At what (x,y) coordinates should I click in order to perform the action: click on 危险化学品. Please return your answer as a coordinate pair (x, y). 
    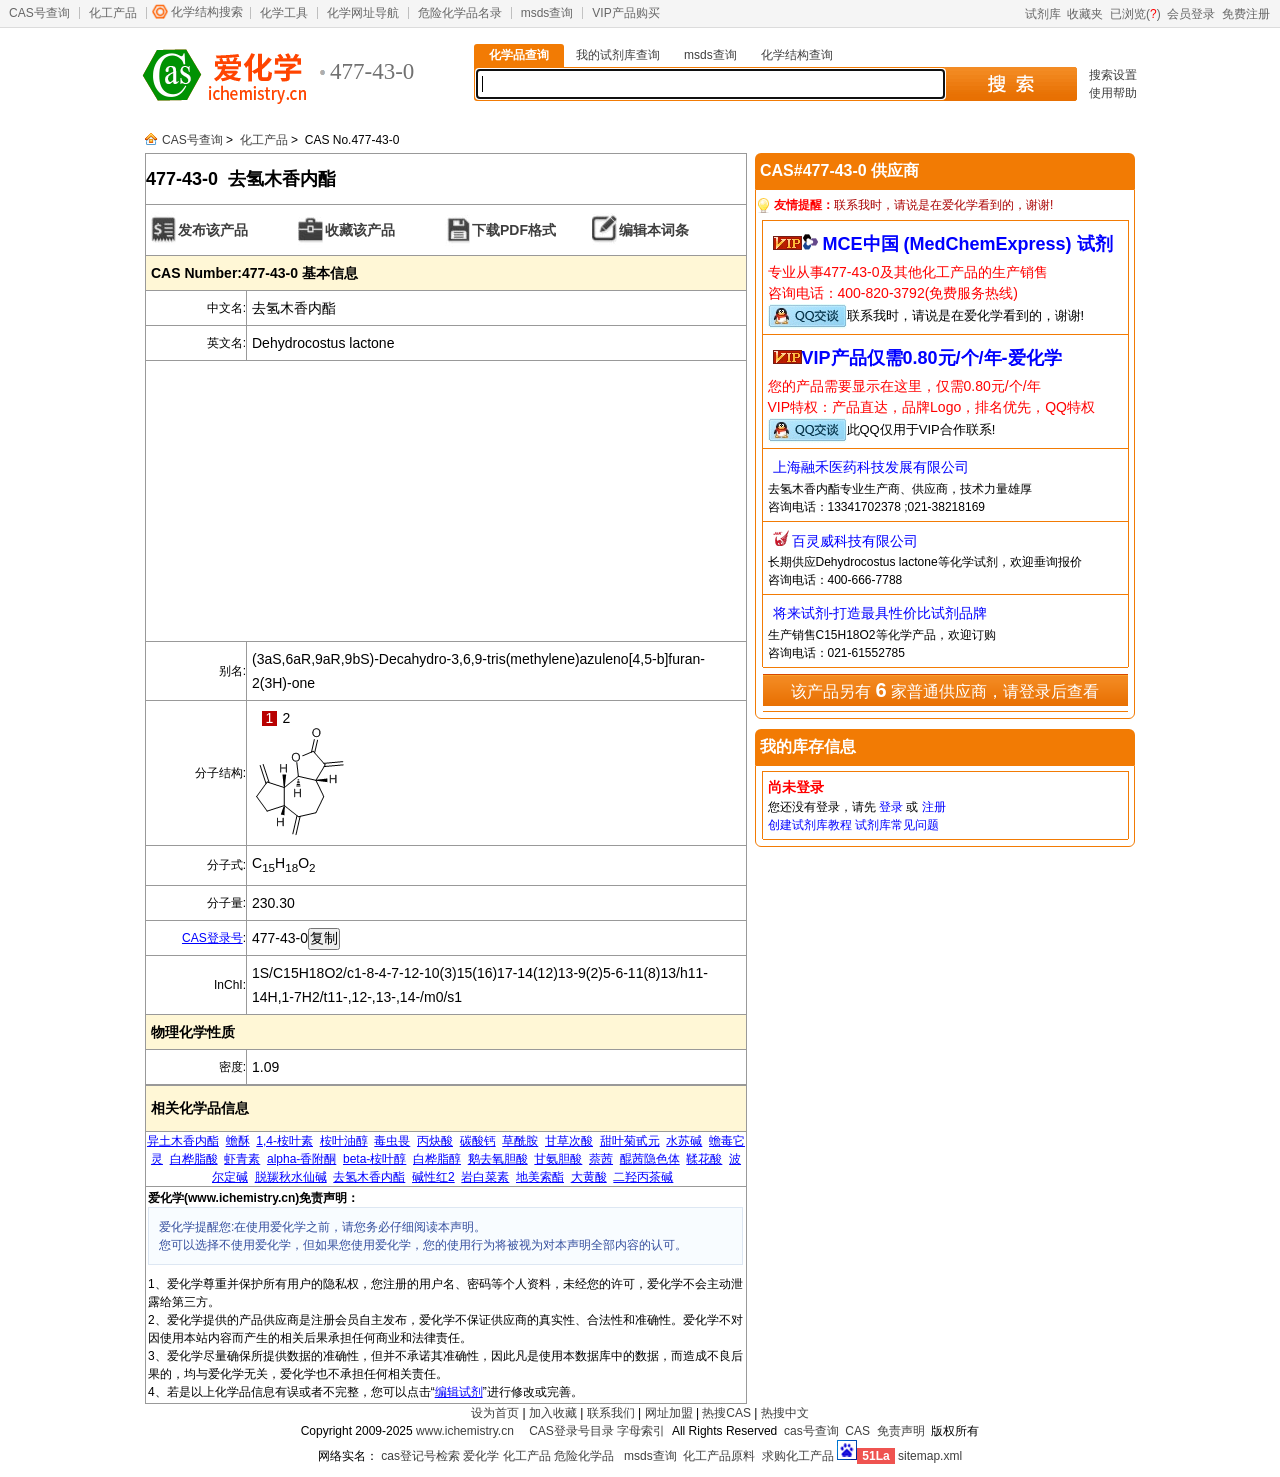
    Looking at the image, I should click on (584, 1456).